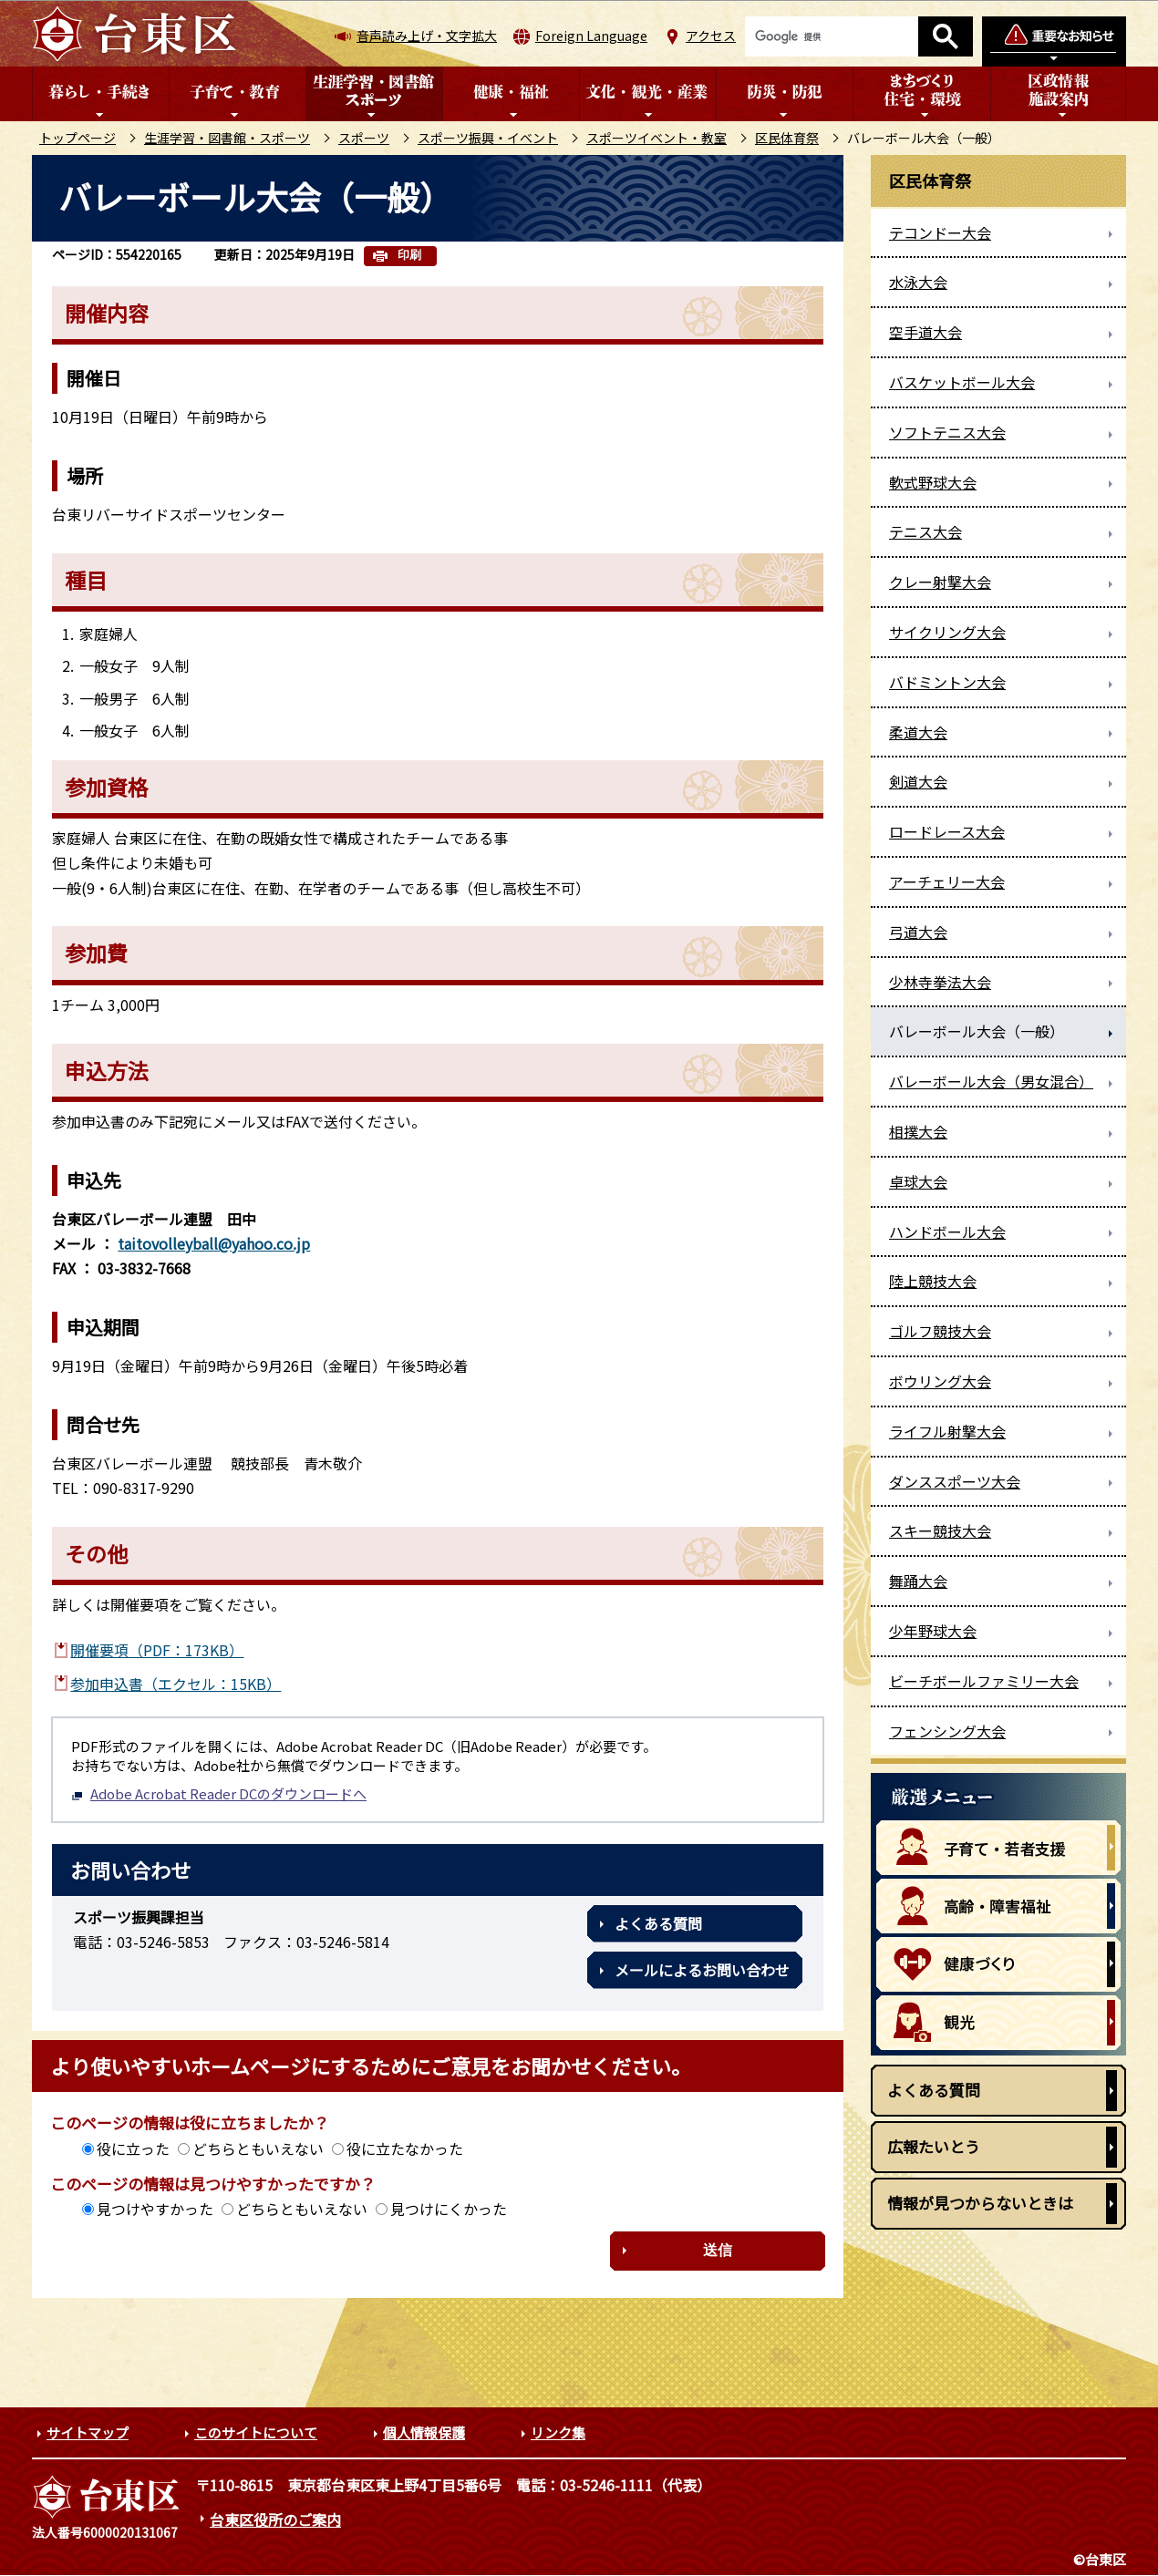 This screenshot has width=1158, height=2576. I want to click on スポーツイベント・教室, so click(656, 138).